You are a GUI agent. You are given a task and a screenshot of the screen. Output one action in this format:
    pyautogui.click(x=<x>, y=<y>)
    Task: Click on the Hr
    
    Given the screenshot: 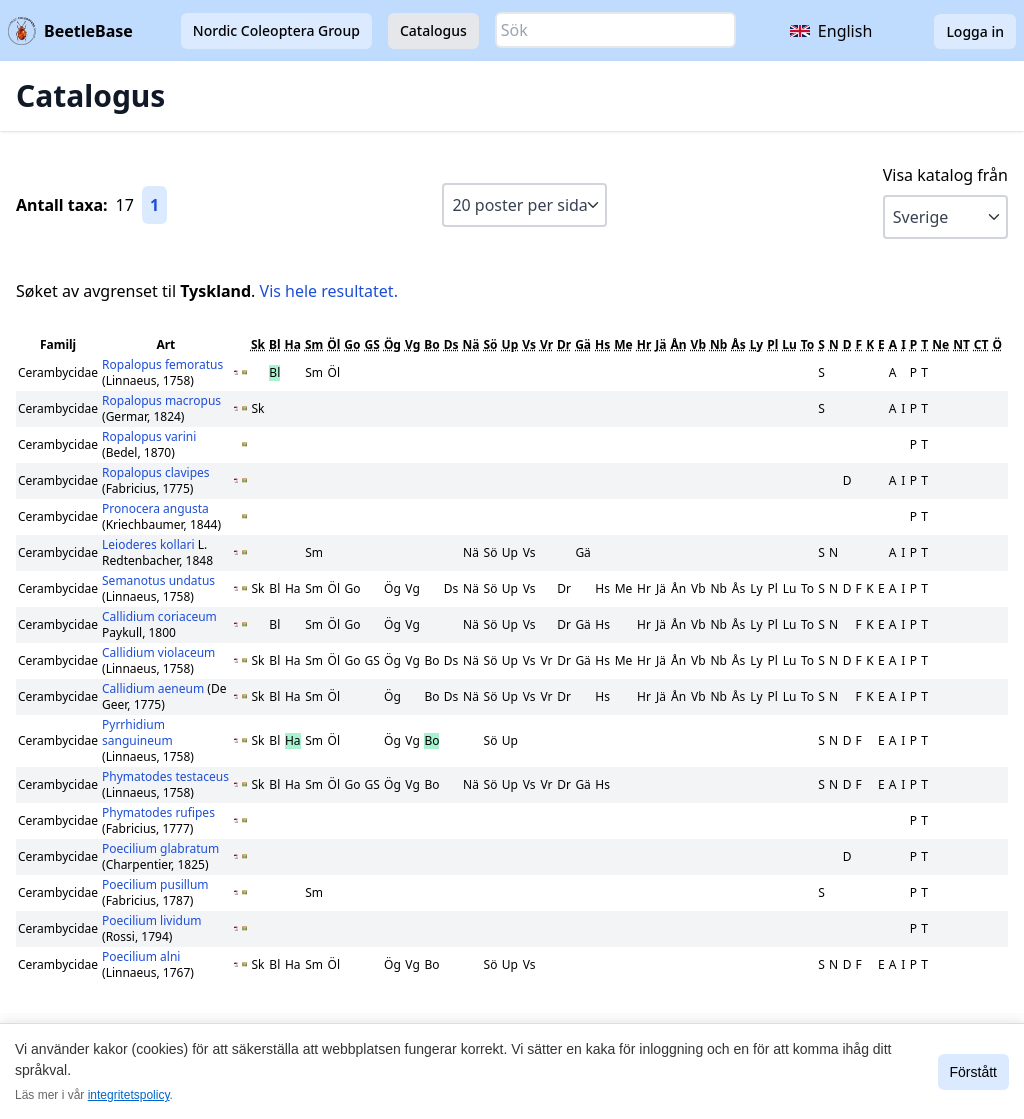 What is the action you would take?
    pyautogui.click(x=644, y=344)
    